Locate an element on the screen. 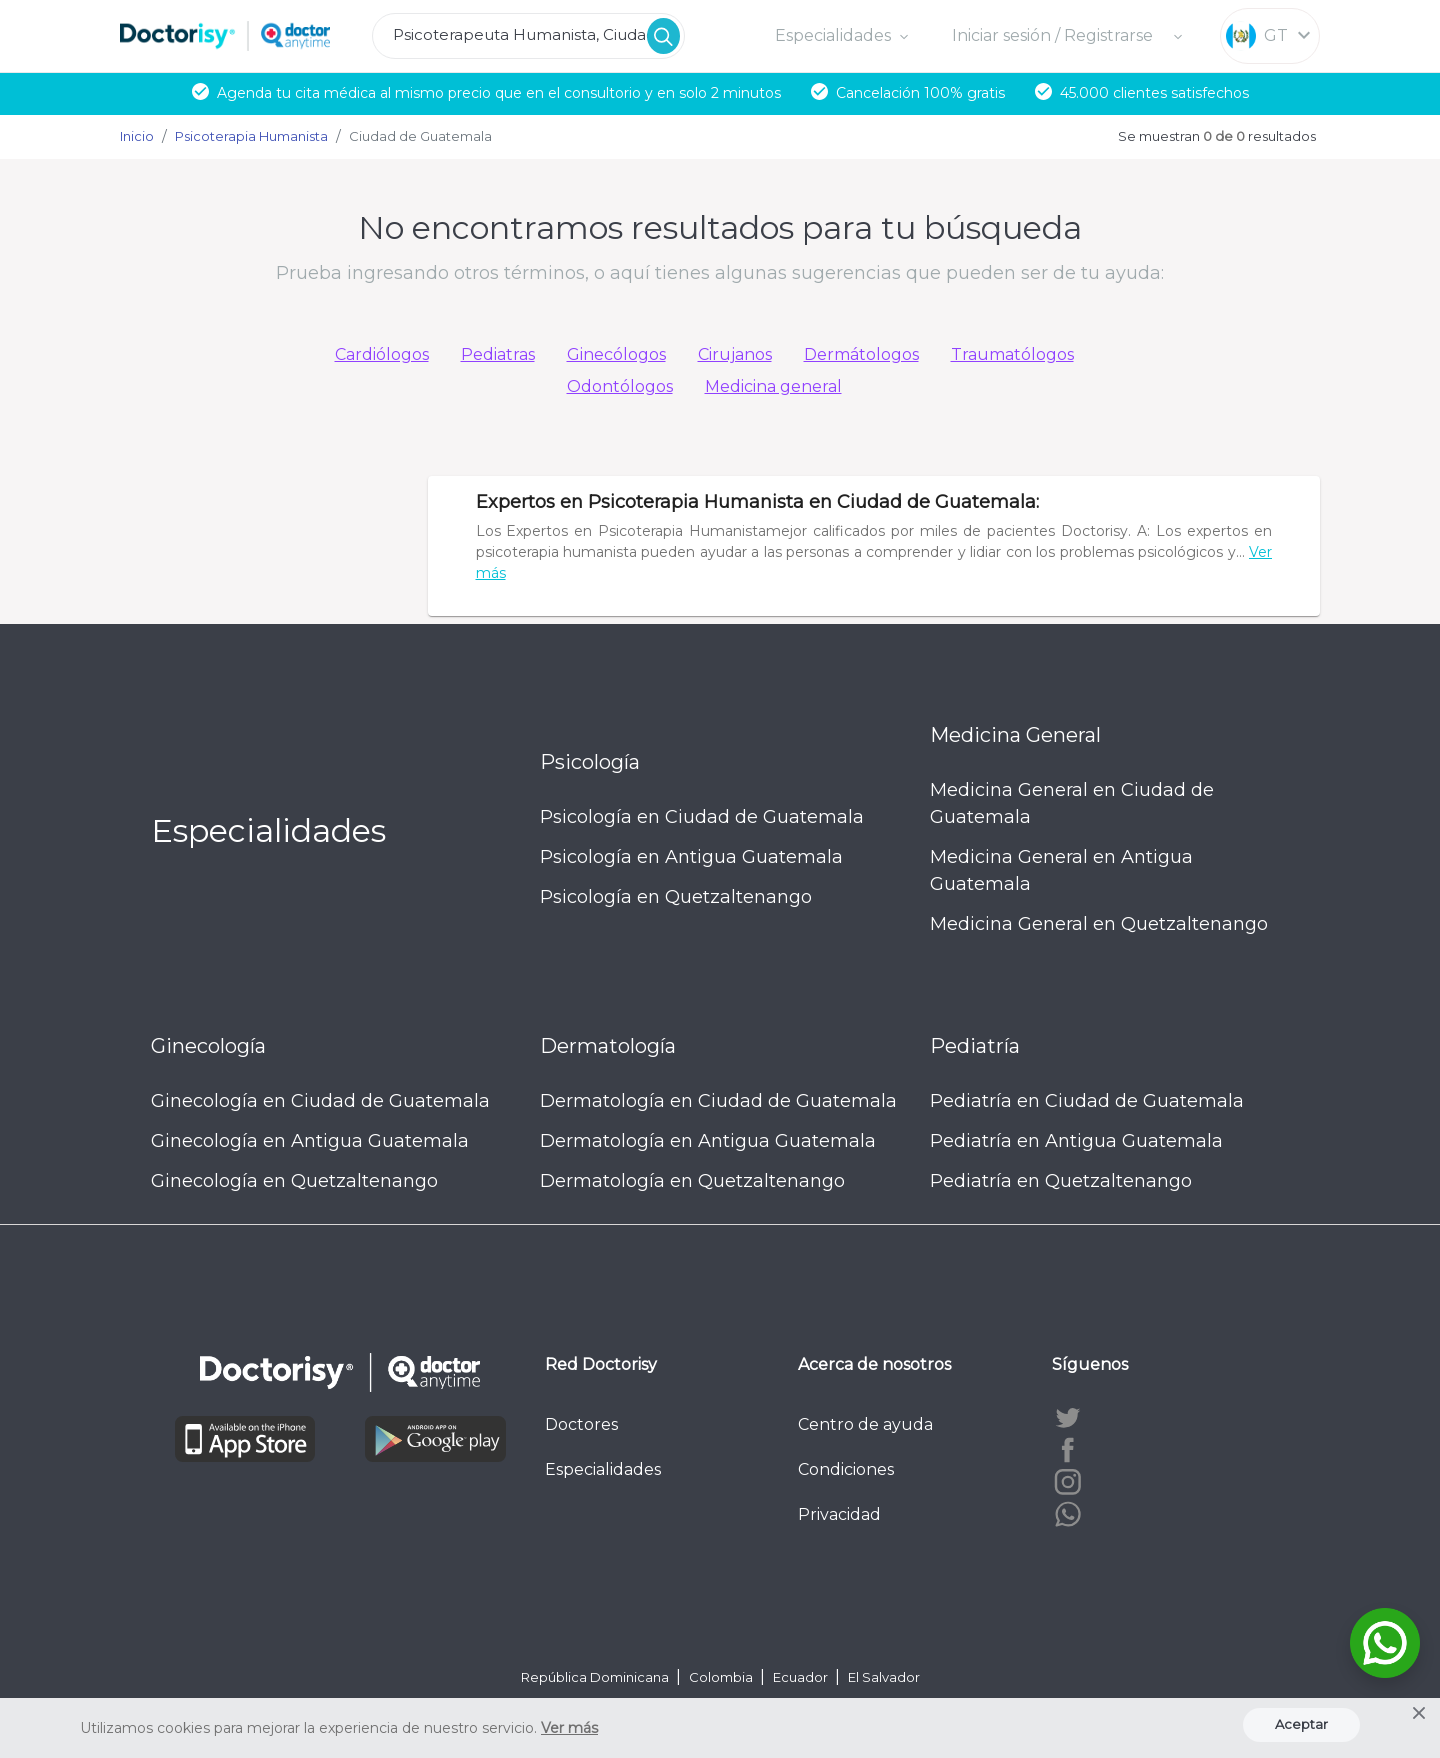 The image size is (1440, 1758). Psicología en Quetzaltenango is located at coordinates (676, 897).